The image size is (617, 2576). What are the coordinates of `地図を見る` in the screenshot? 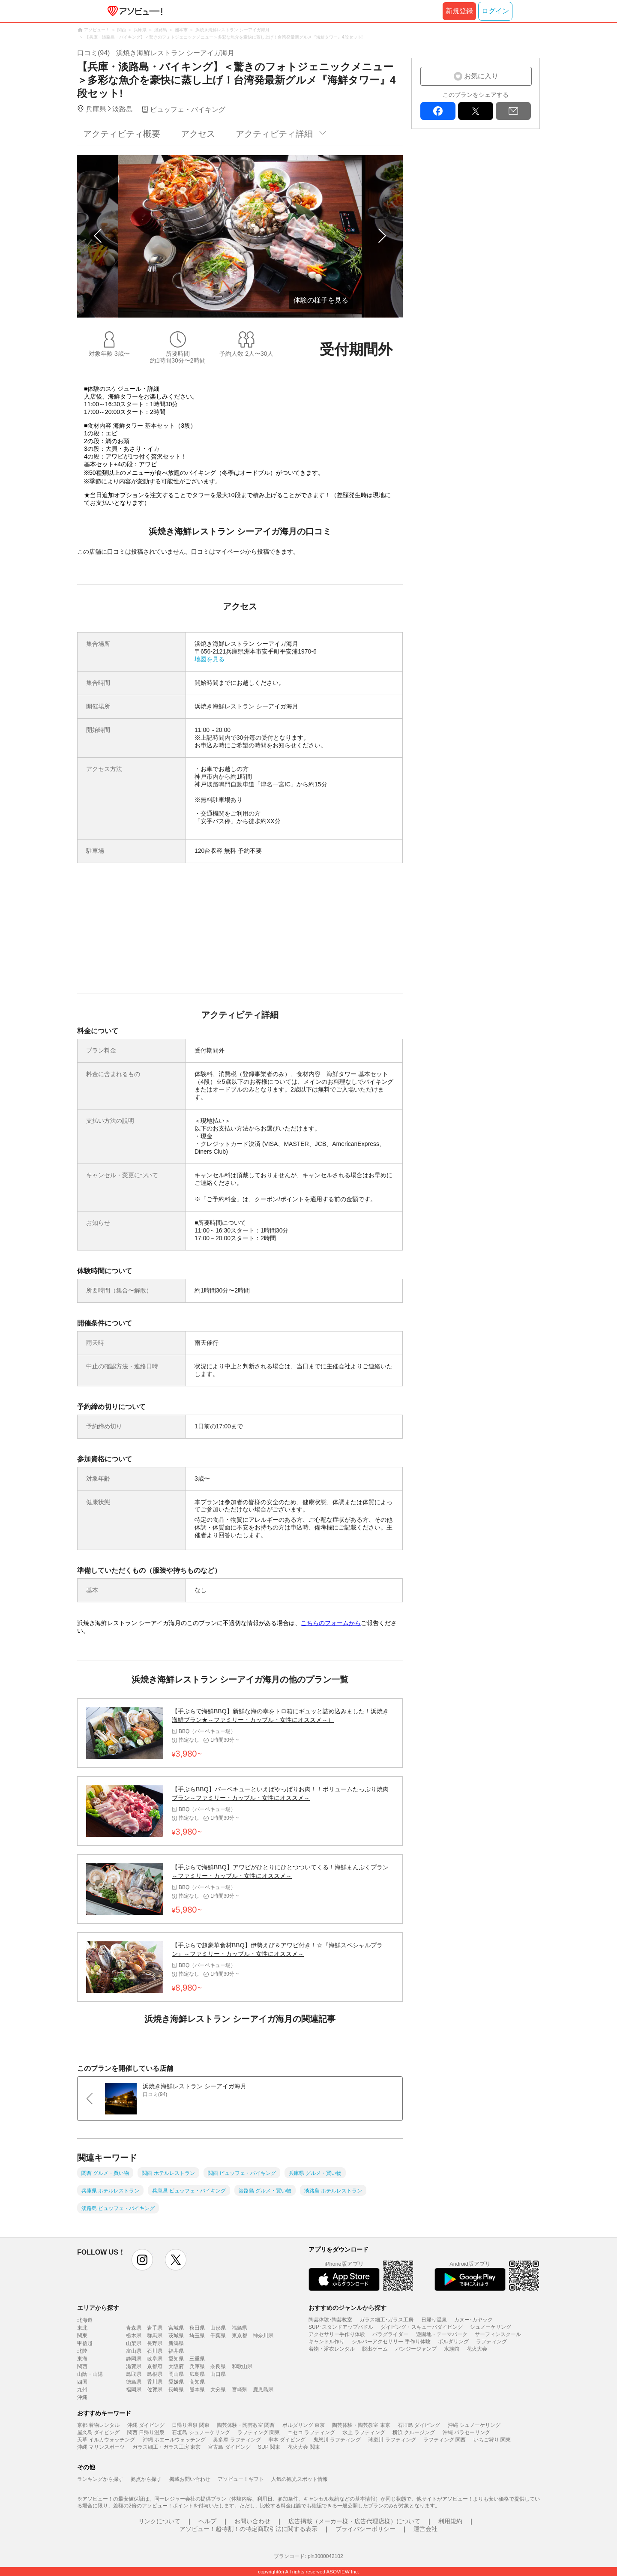 It's located at (210, 659).